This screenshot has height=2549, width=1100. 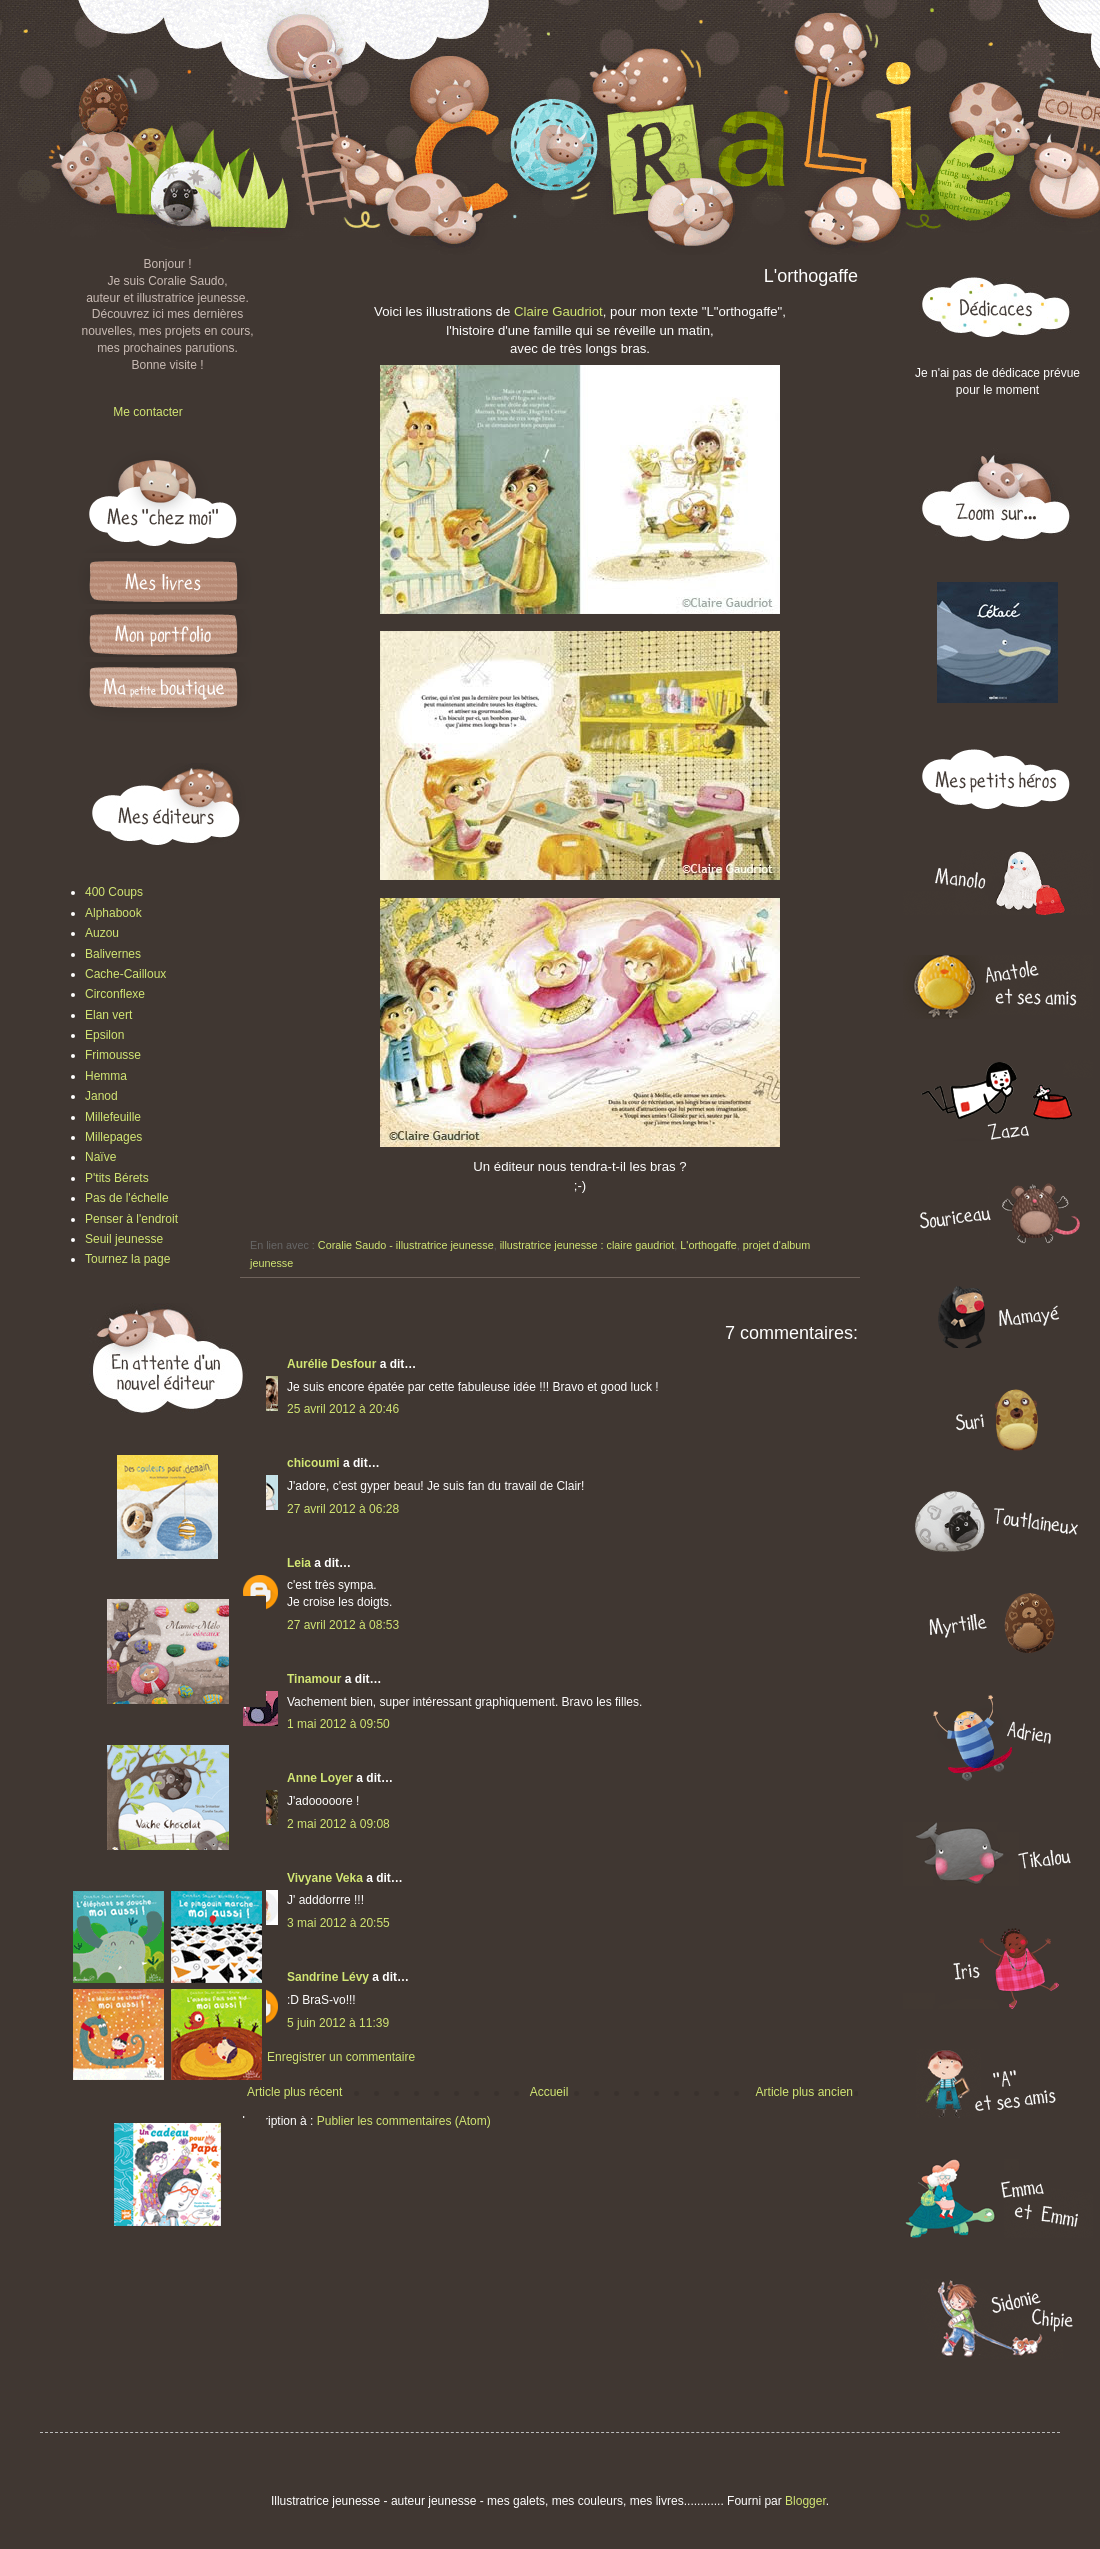 I want to click on 27 avril 2012 à 08:53, so click(x=343, y=1625).